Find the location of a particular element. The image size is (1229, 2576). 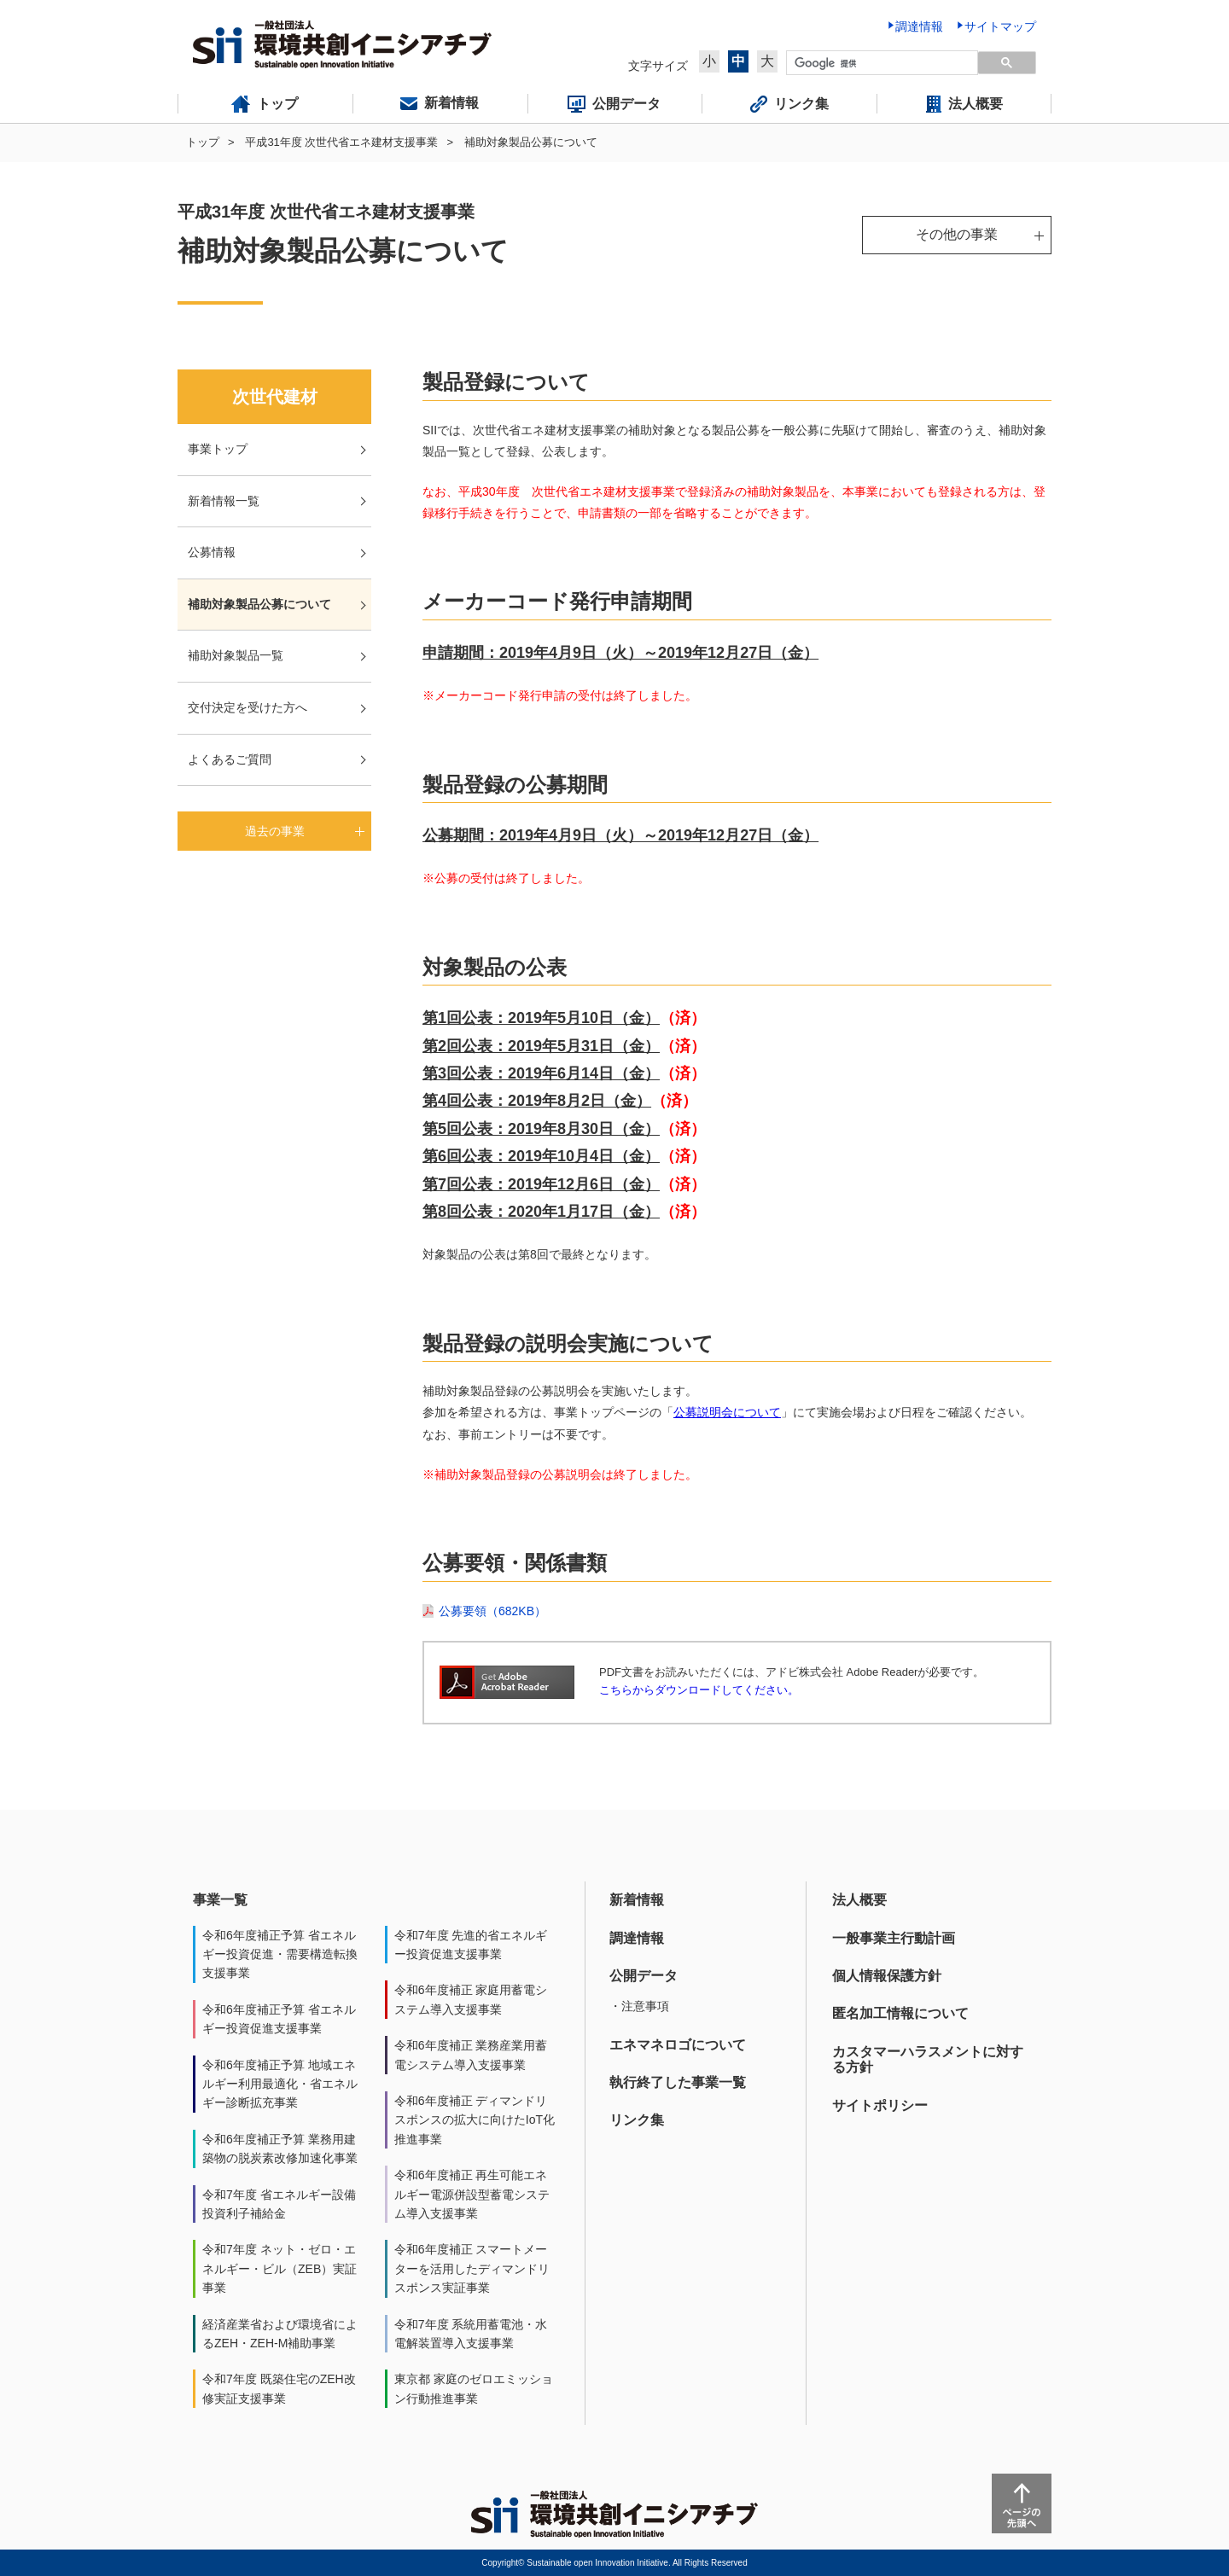

一般事業主行動計画 is located at coordinates (893, 1938).